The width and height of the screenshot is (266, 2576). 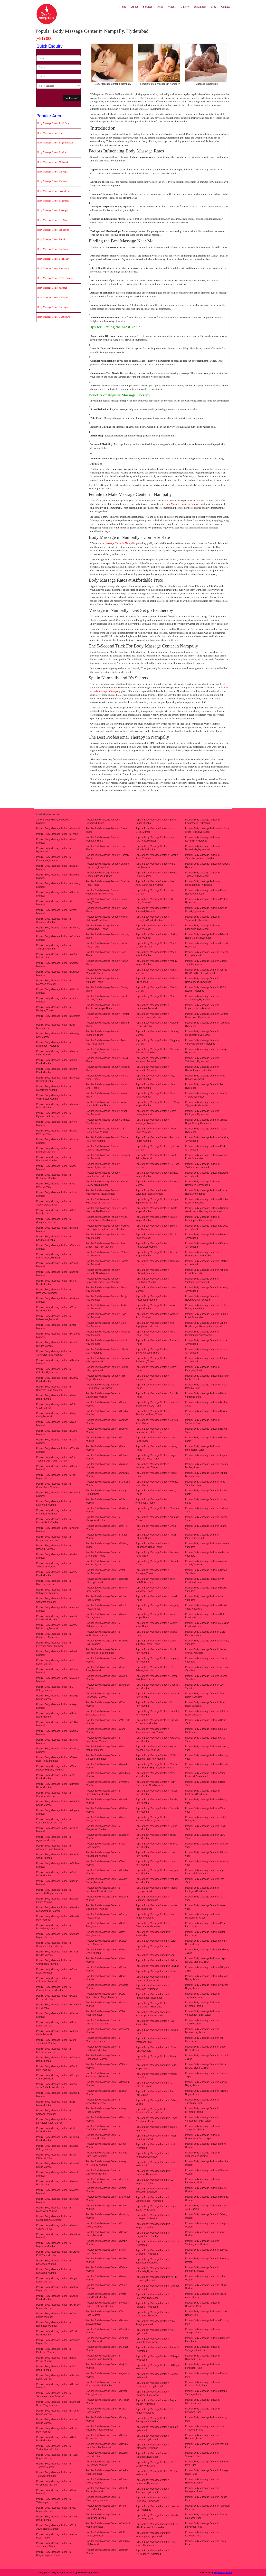 I want to click on Popular Body Massage Parlour in Warden Road, Mumbai, so click(x=57, y=2518).